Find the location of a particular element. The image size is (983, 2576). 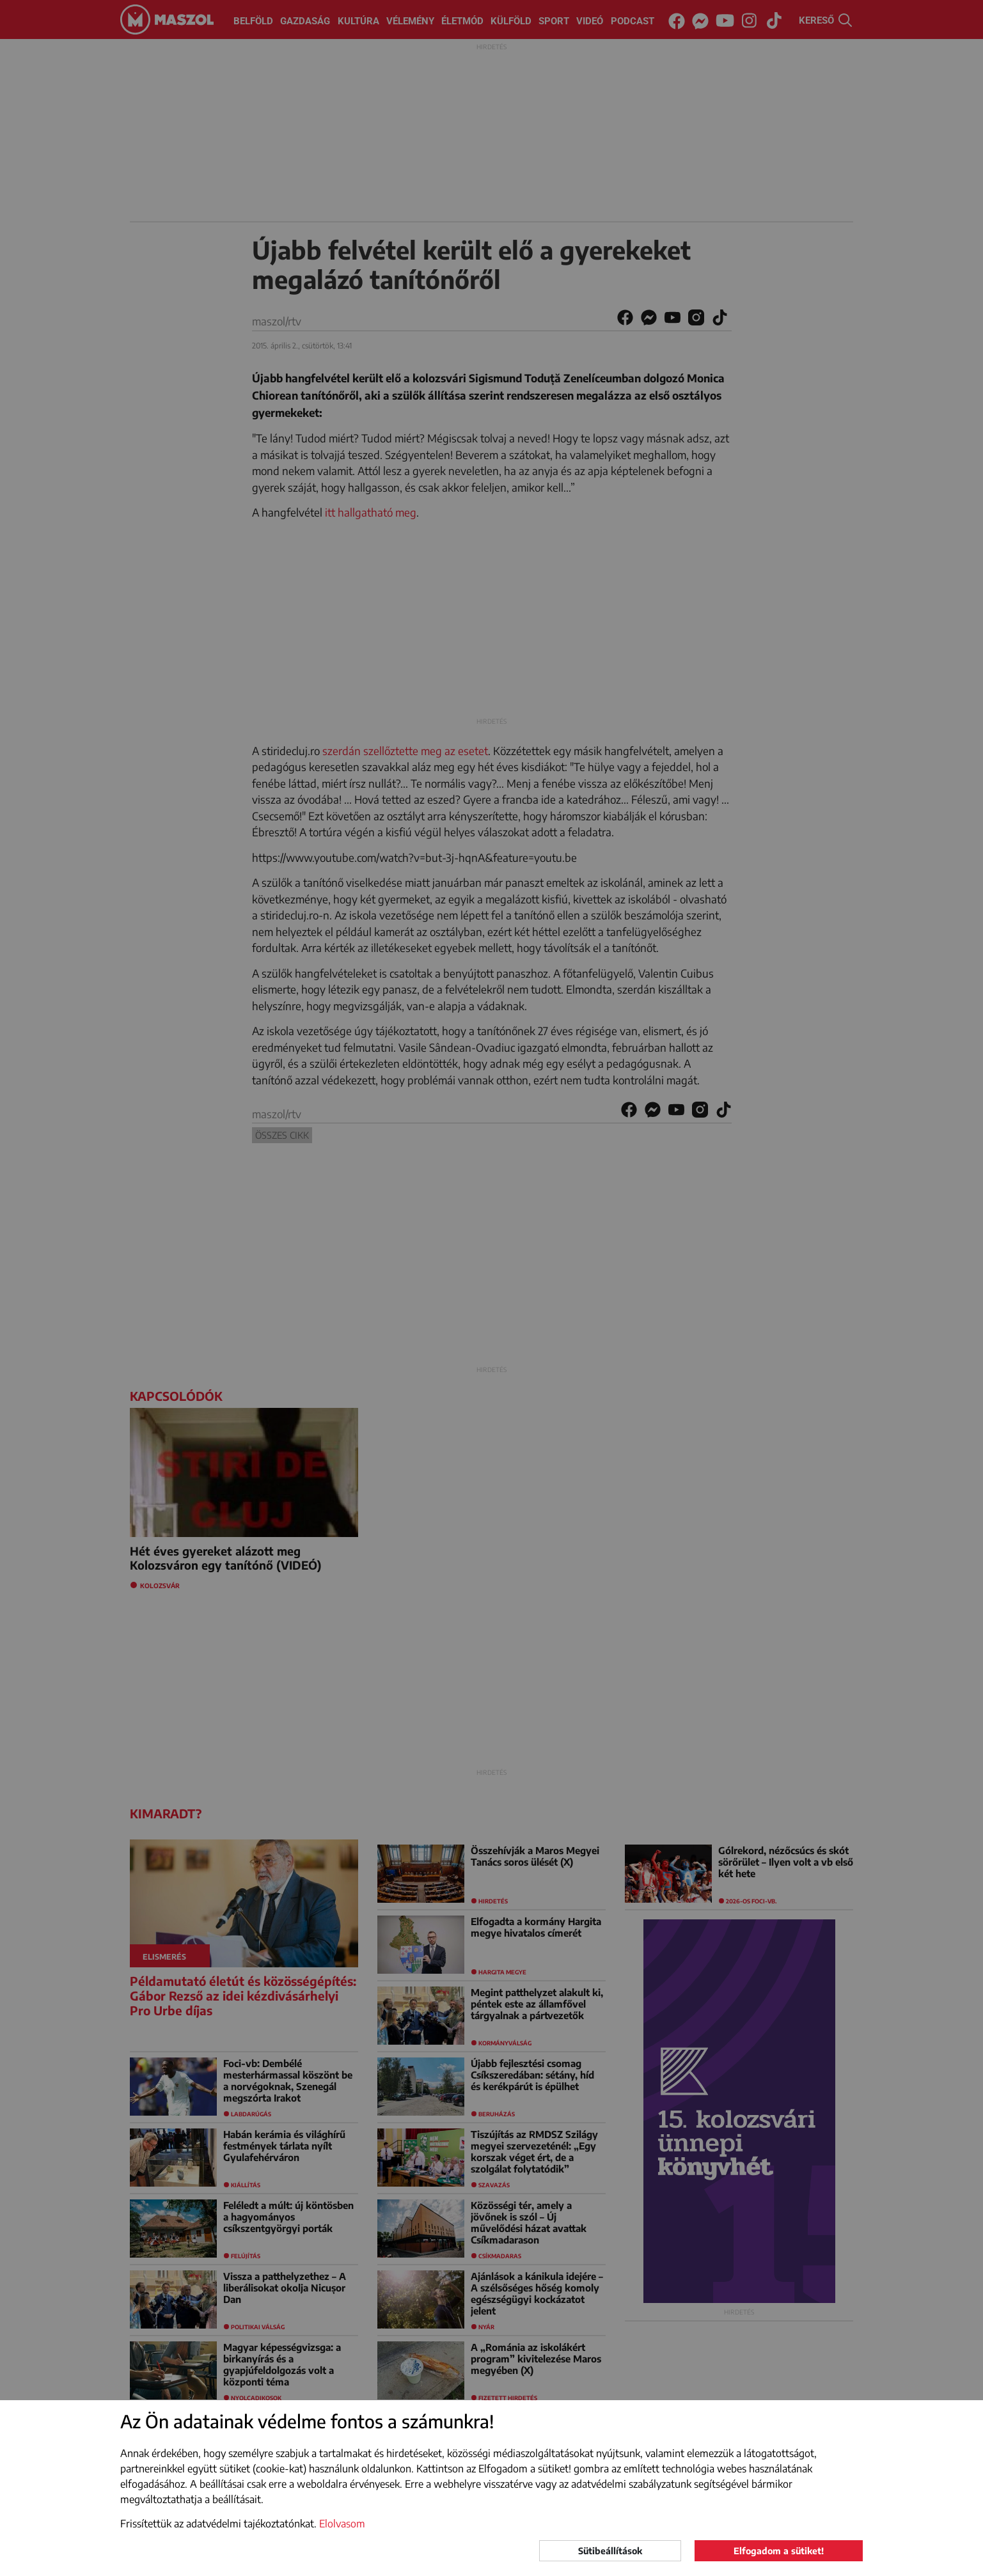

Sütibeállítások is located at coordinates (610, 2550).